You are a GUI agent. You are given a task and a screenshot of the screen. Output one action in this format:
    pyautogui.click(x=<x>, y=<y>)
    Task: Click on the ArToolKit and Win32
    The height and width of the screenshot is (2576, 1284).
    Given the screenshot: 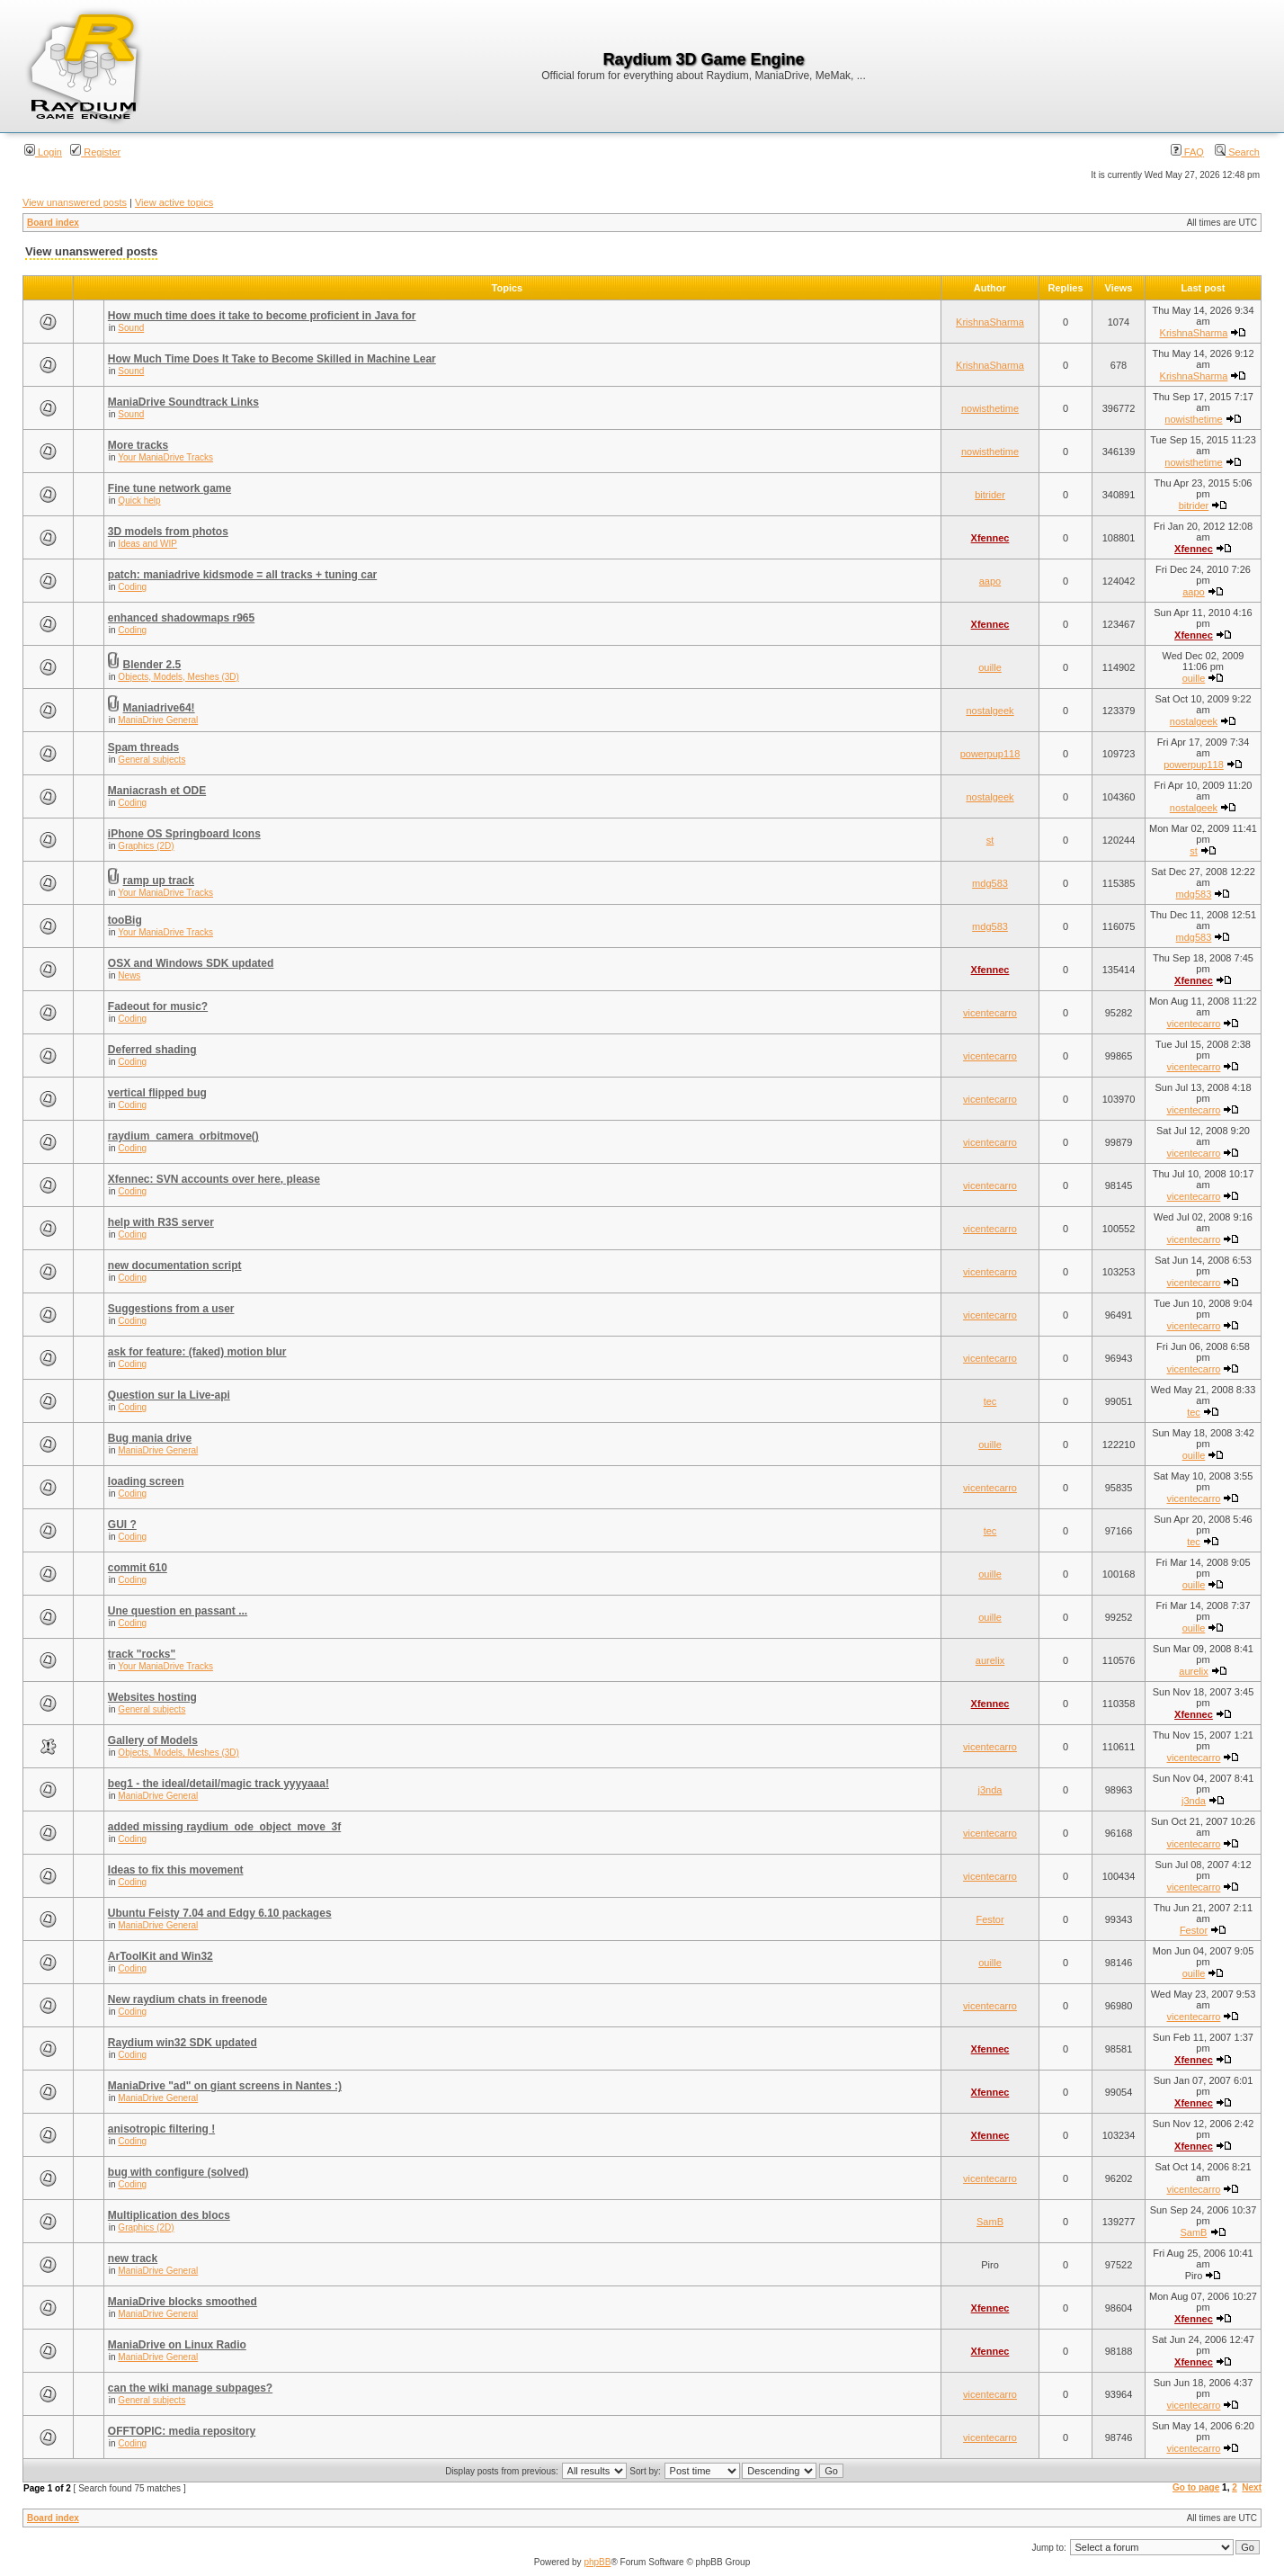 What is the action you would take?
    pyautogui.click(x=160, y=1956)
    